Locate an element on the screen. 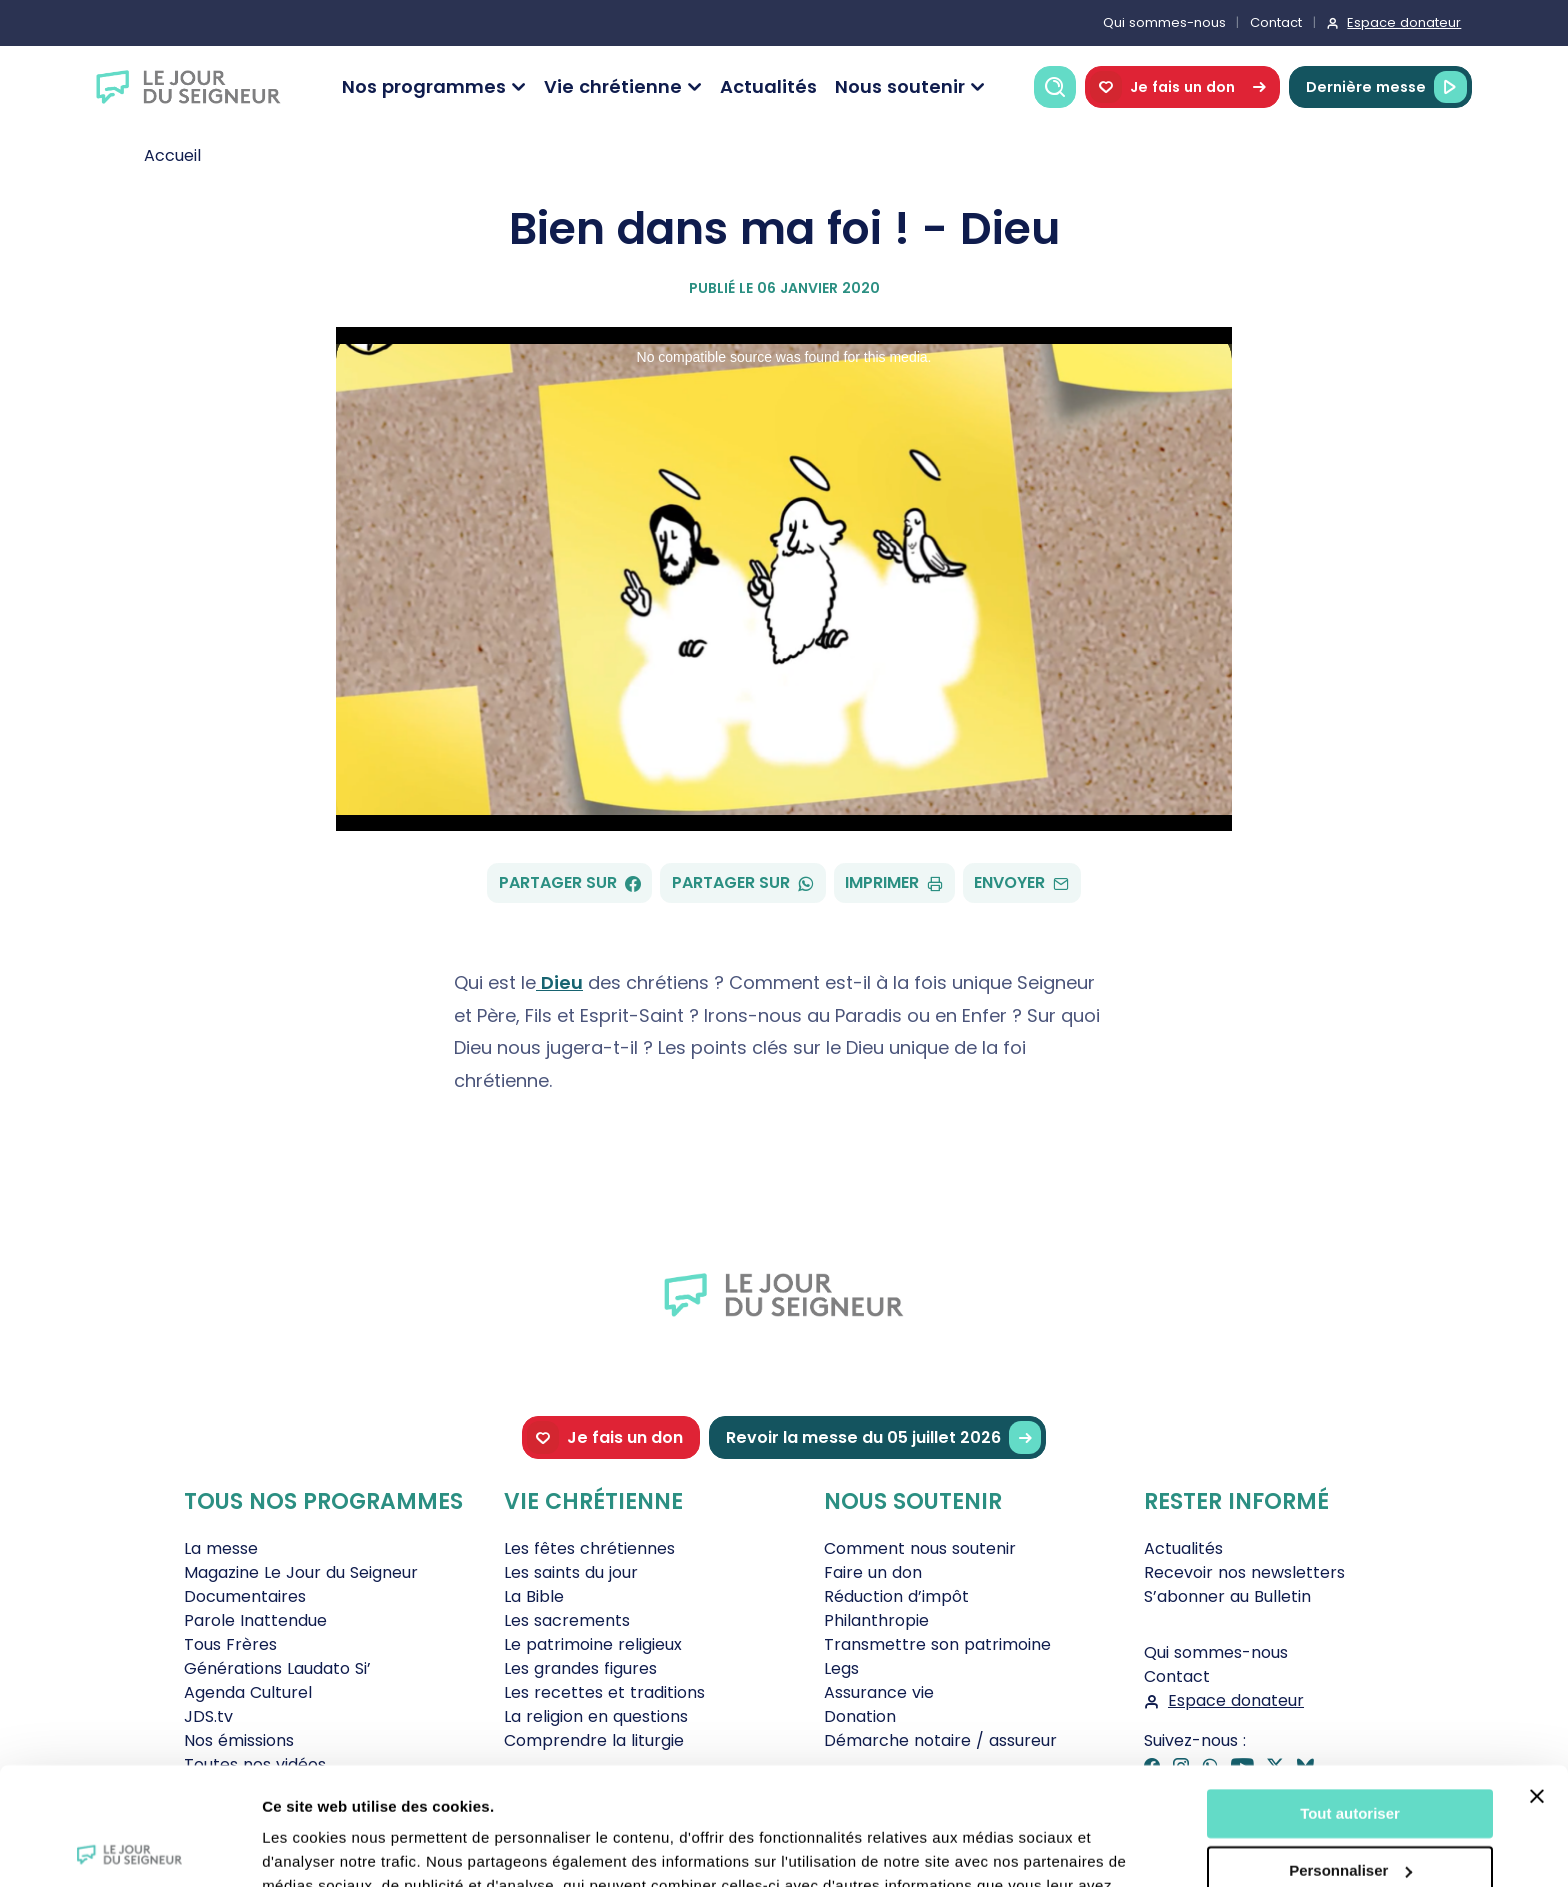  La messe is located at coordinates (221, 1548).